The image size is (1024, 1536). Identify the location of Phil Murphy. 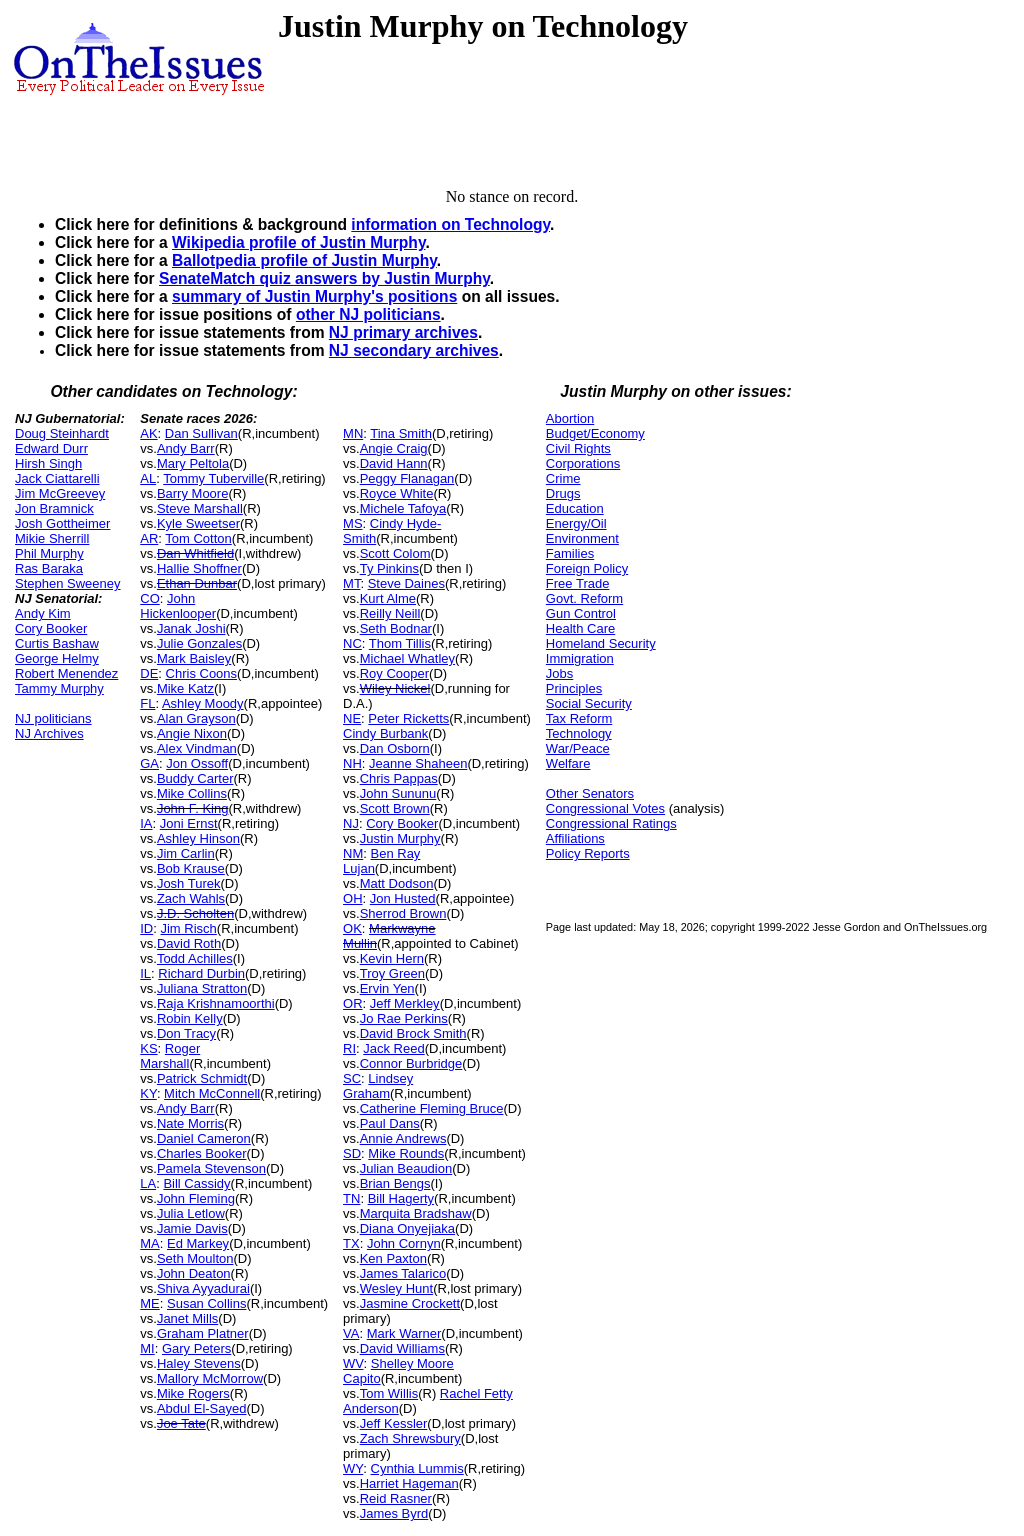
(49, 553).